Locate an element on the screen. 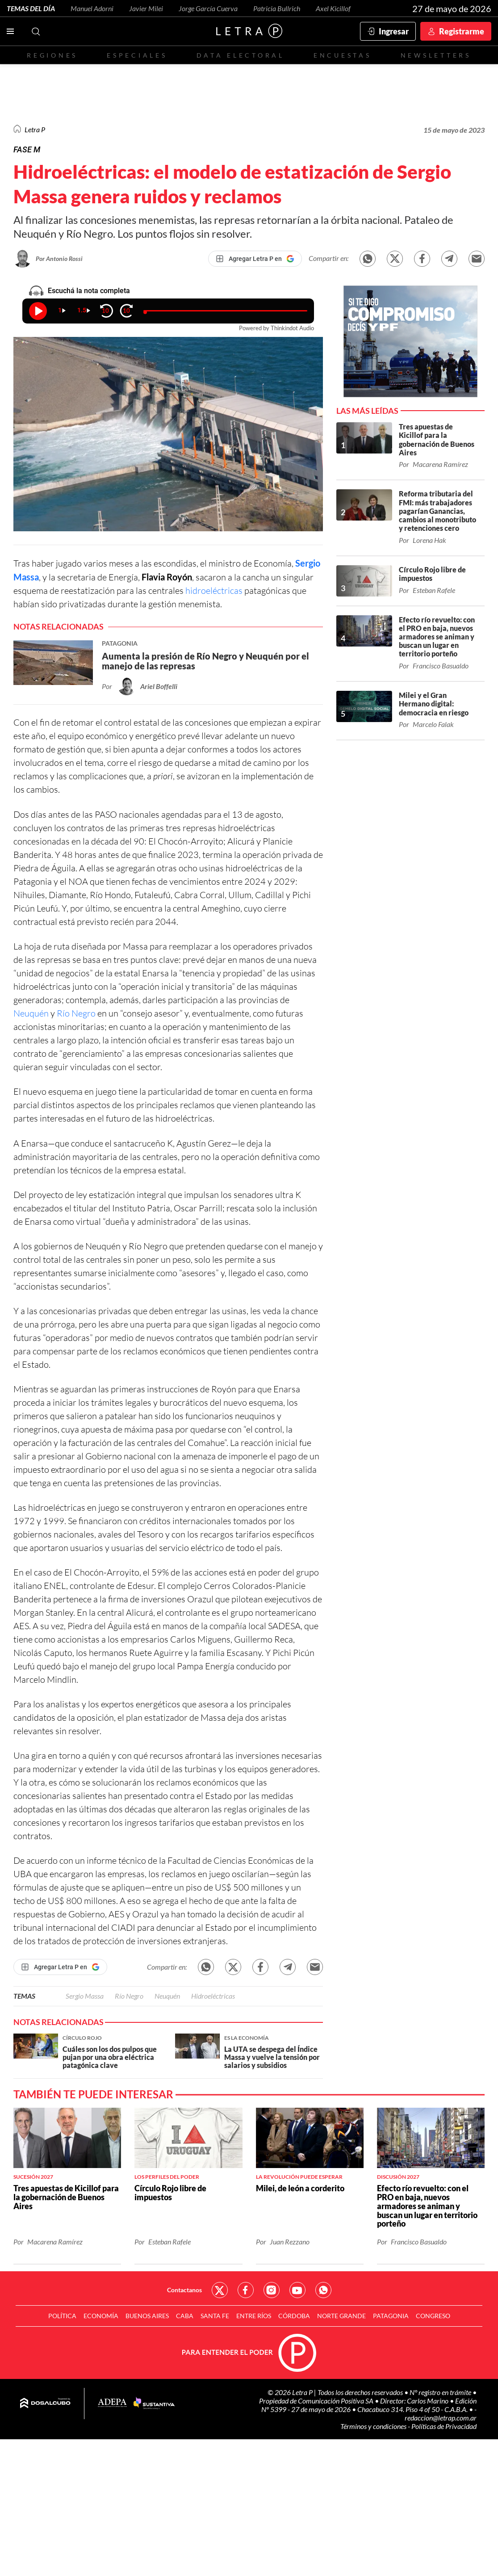 The height and width of the screenshot is (2576, 498). Contactanos is located at coordinates (184, 2290).